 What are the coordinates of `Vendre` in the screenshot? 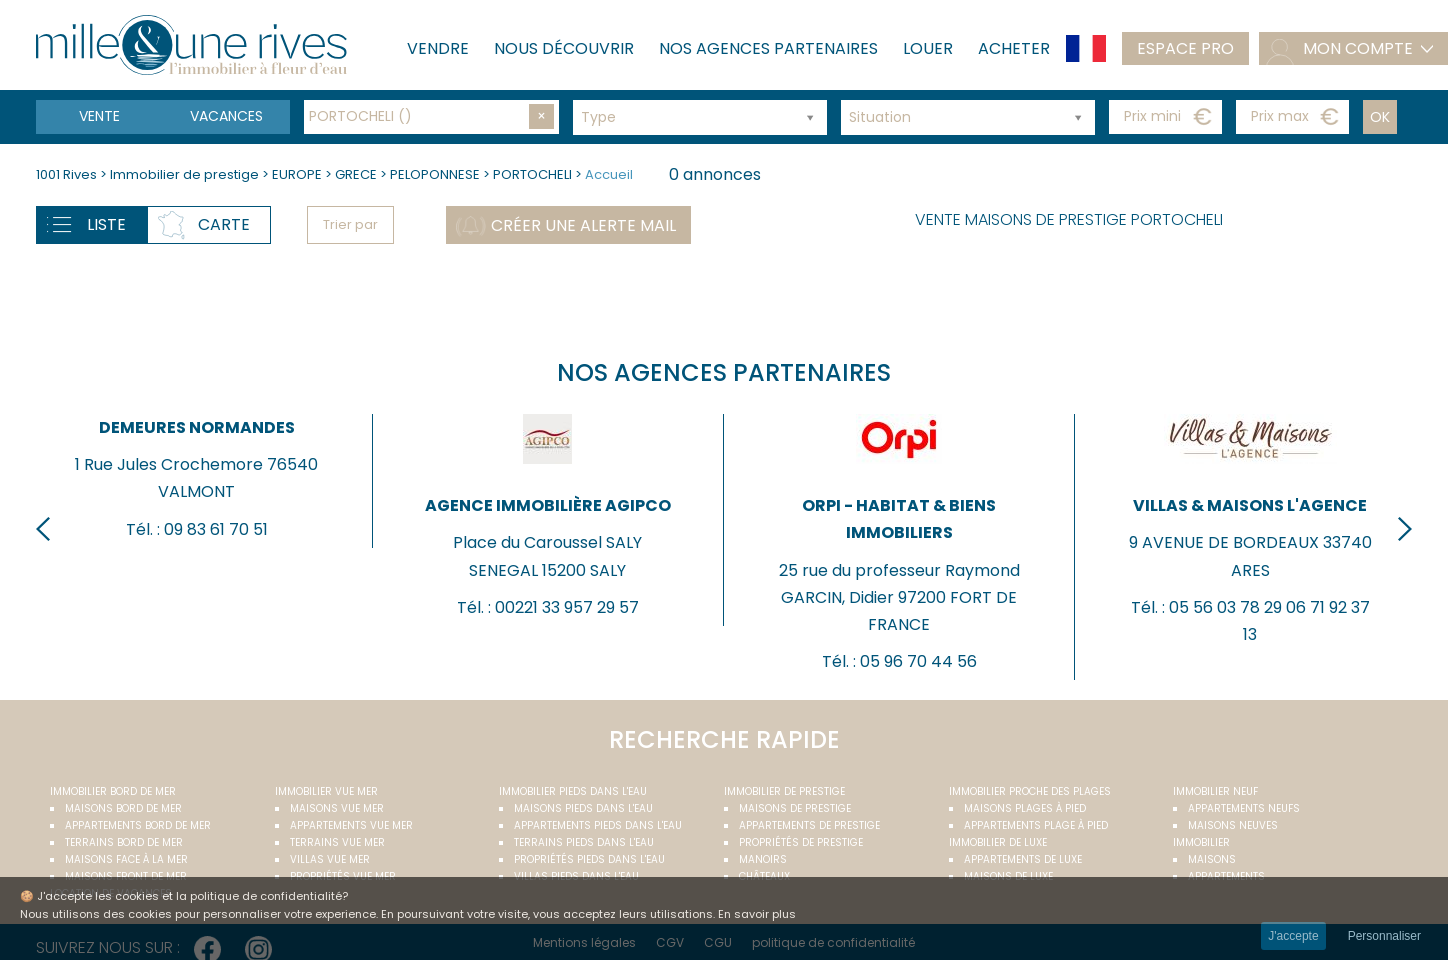 It's located at (438, 48).